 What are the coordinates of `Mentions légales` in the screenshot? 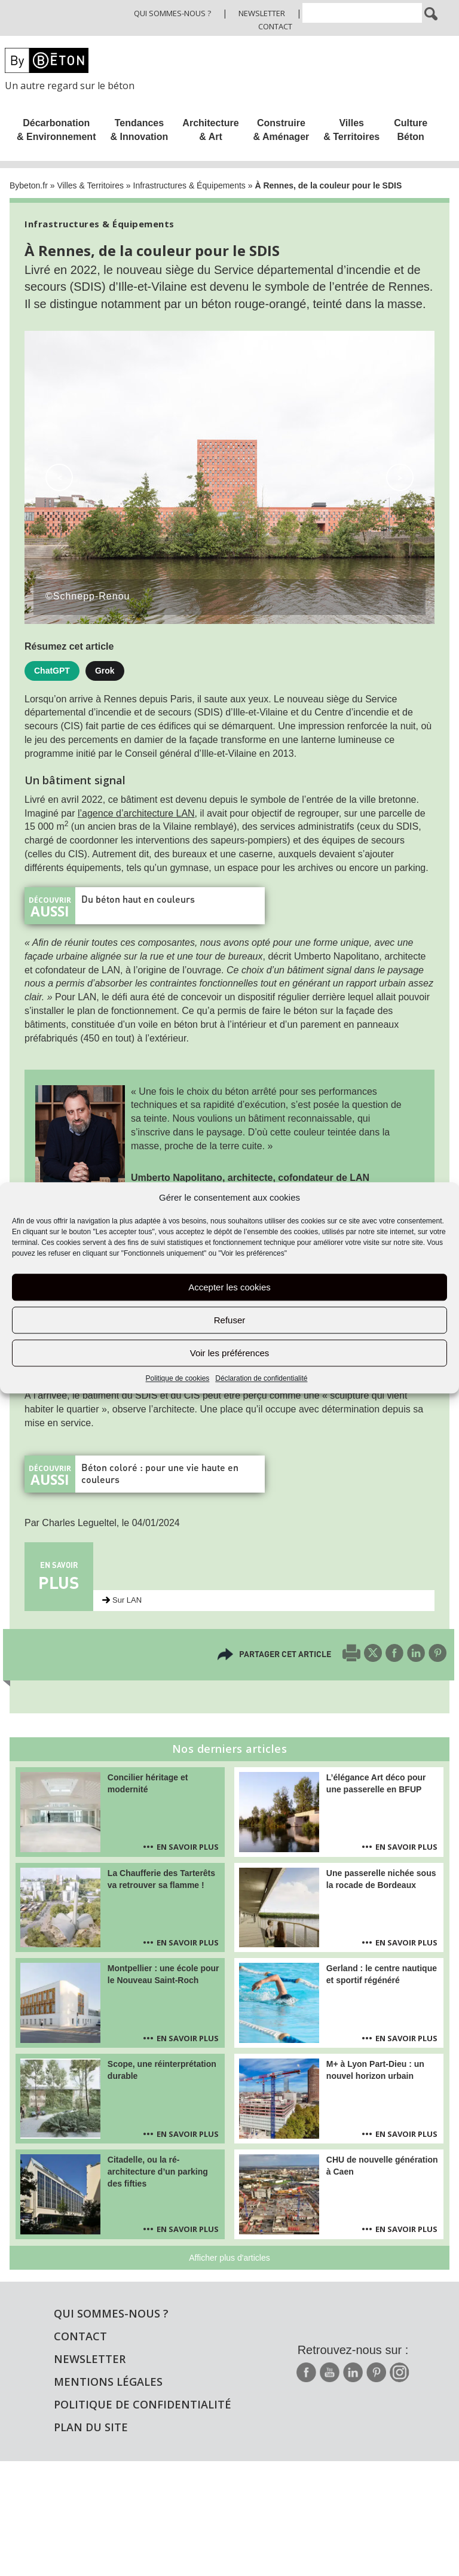 It's located at (108, 2381).